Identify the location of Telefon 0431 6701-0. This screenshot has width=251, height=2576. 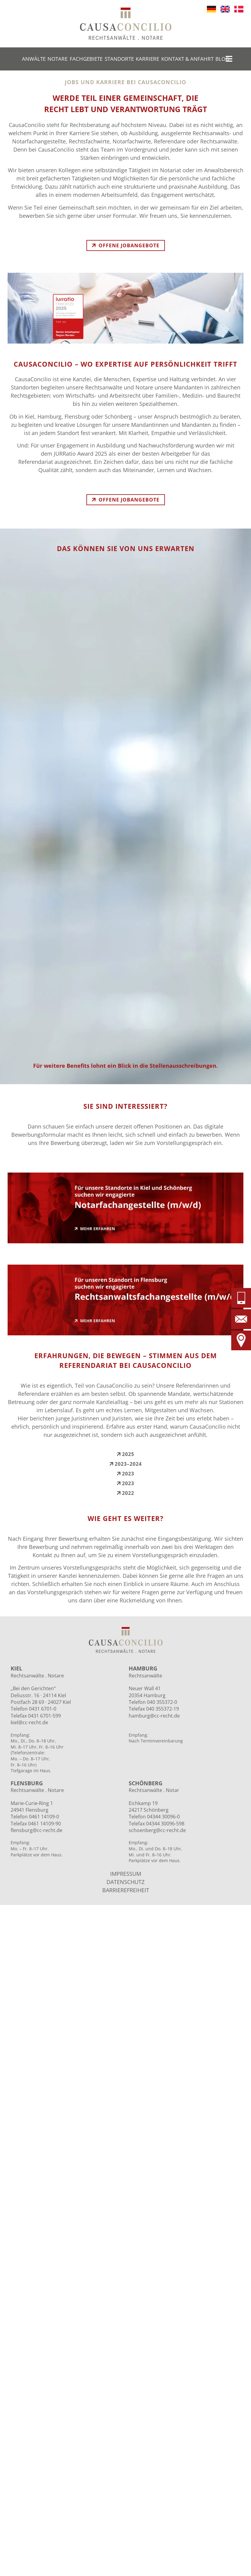
(33, 1708).